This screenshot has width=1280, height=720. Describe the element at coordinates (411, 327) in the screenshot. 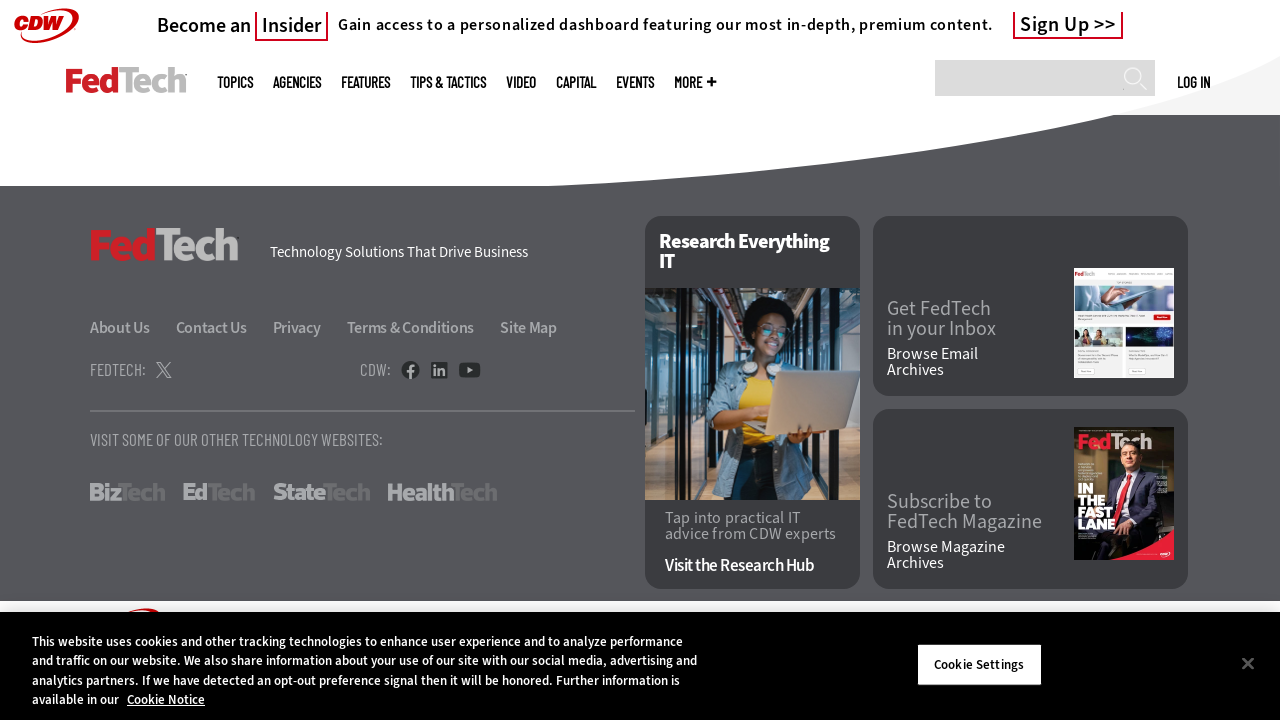

I see `Terms & Conditions` at that location.